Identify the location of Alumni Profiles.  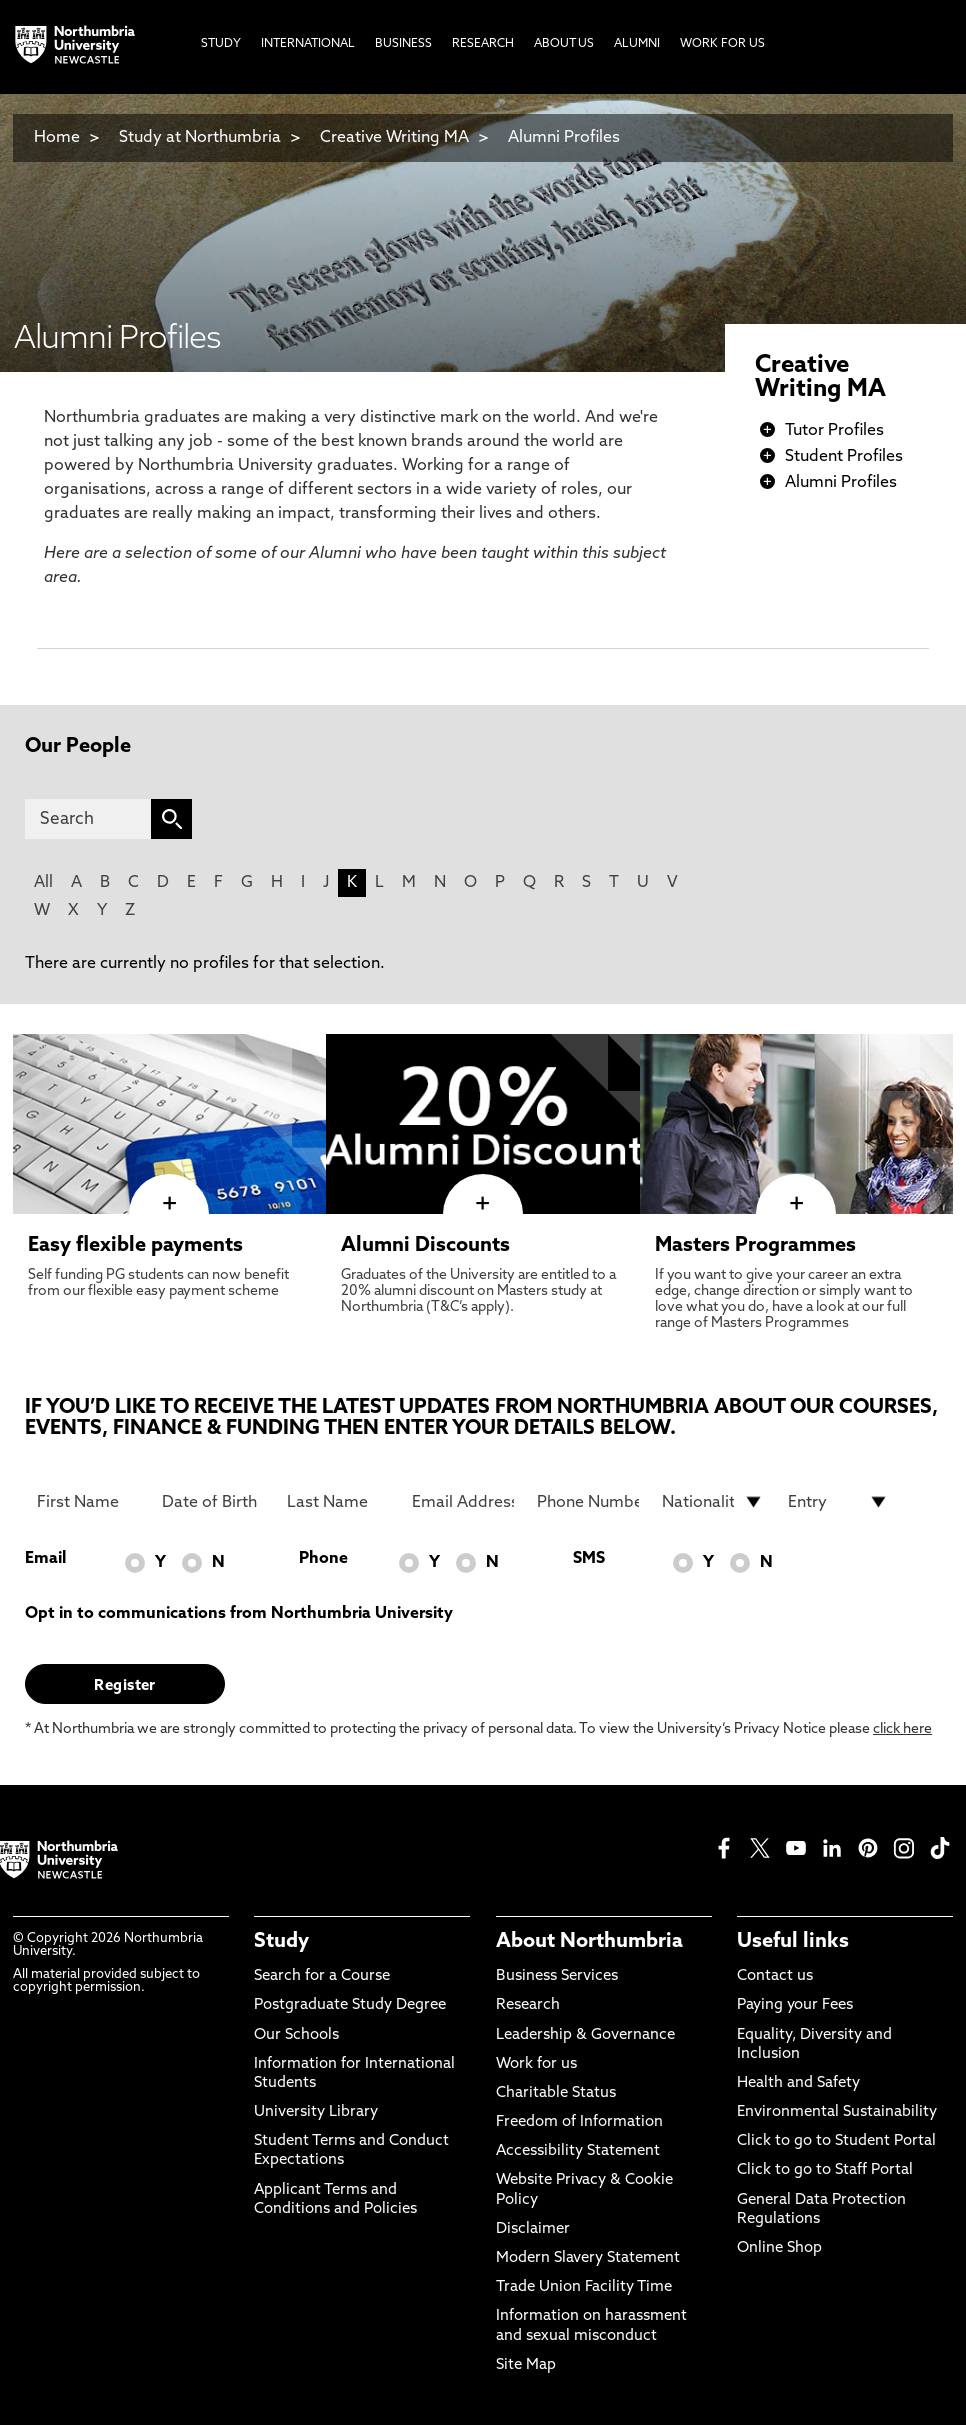
(564, 138).